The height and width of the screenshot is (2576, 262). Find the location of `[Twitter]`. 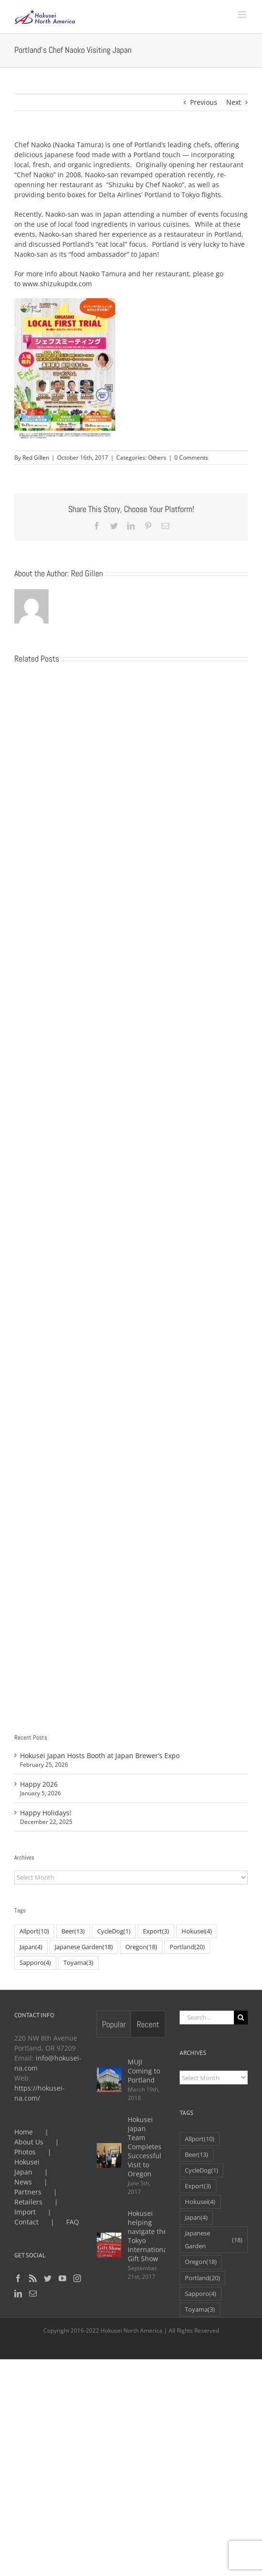

[Twitter] is located at coordinates (47, 2278).